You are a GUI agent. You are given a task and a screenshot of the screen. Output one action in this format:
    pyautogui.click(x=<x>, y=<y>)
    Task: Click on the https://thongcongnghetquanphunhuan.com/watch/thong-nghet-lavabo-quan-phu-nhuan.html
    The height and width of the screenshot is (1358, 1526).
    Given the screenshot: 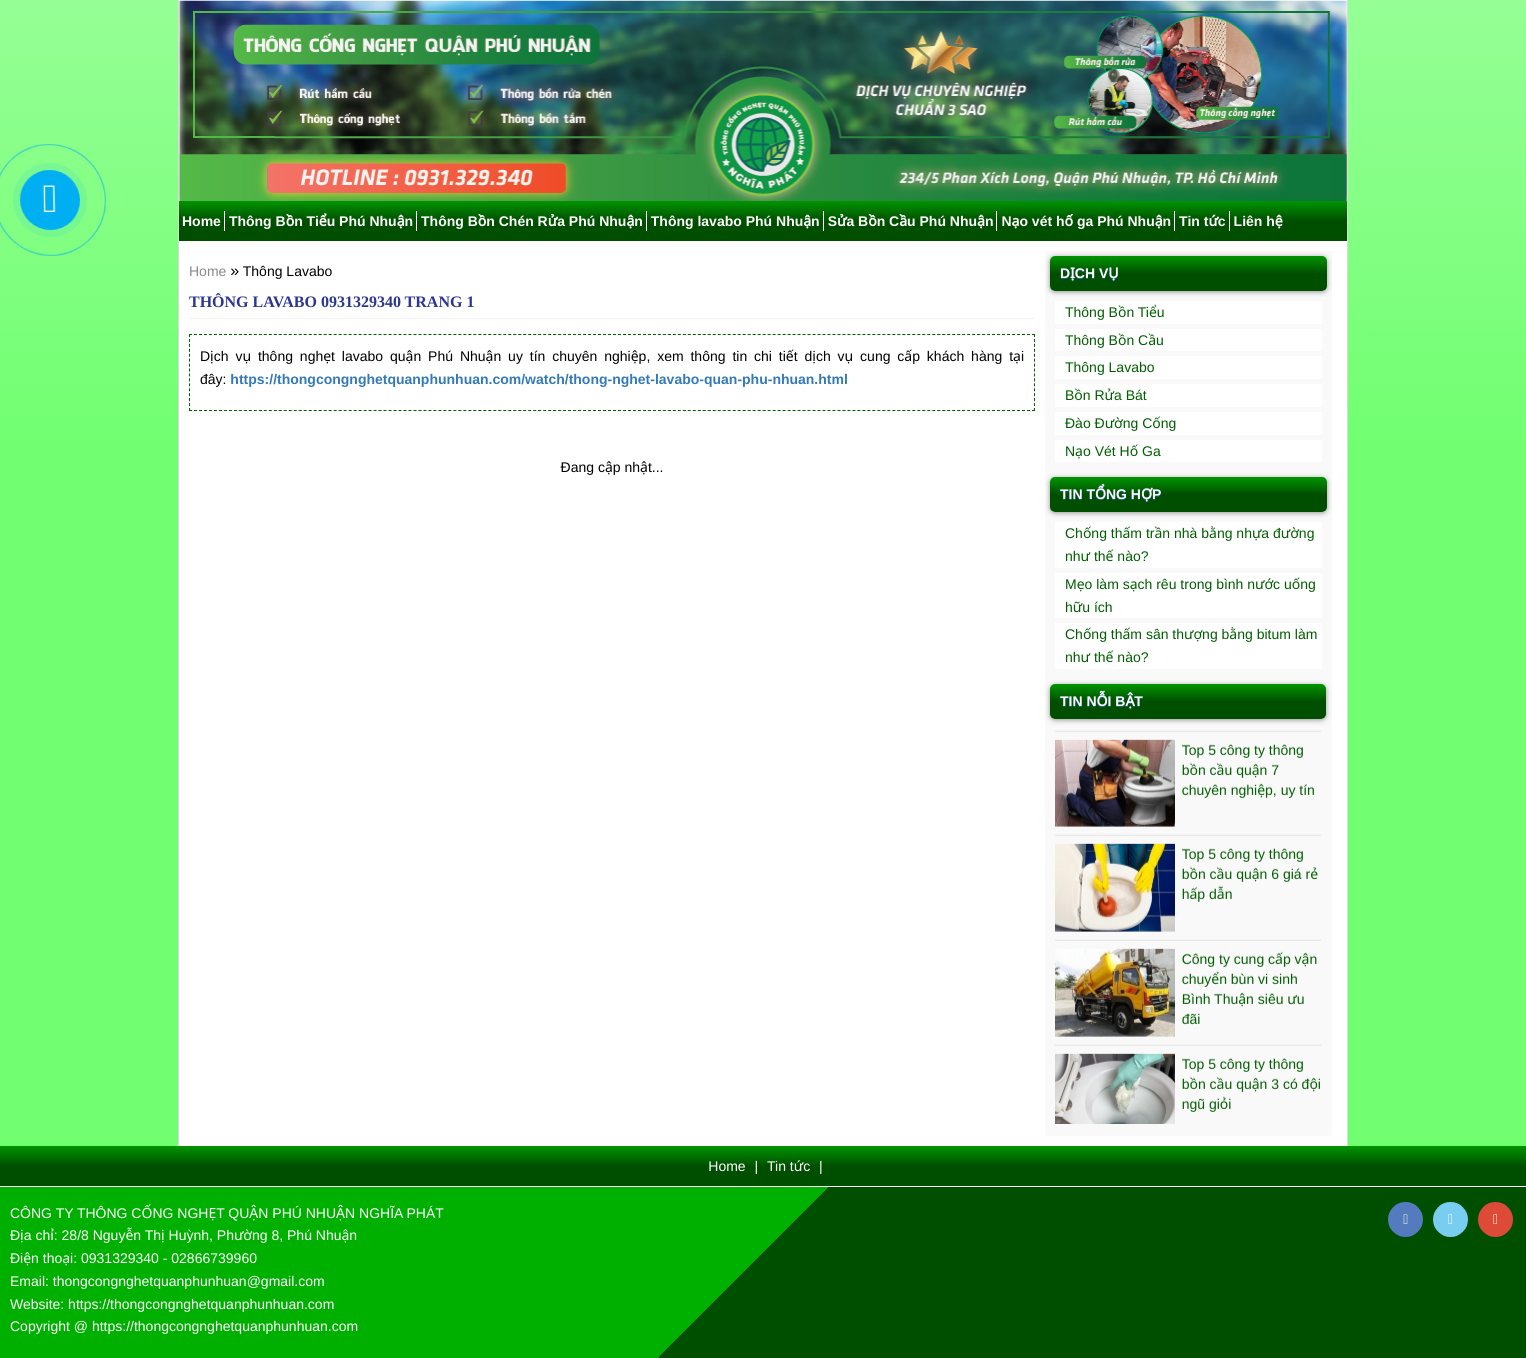 What is the action you would take?
    pyautogui.click(x=538, y=379)
    